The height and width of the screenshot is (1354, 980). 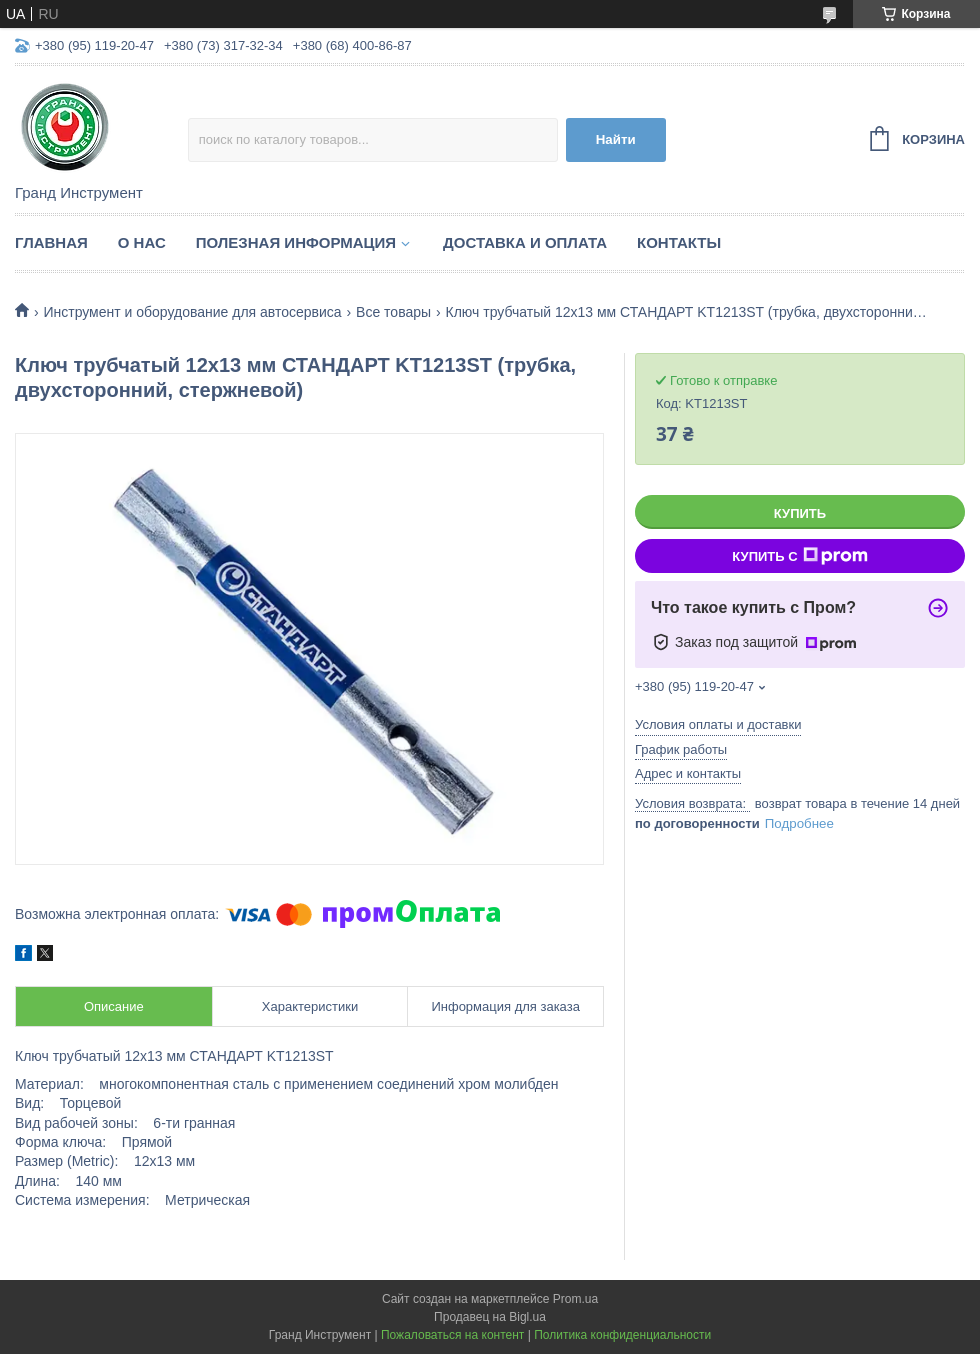 I want to click on Найти [Искать], so click(x=616, y=139).